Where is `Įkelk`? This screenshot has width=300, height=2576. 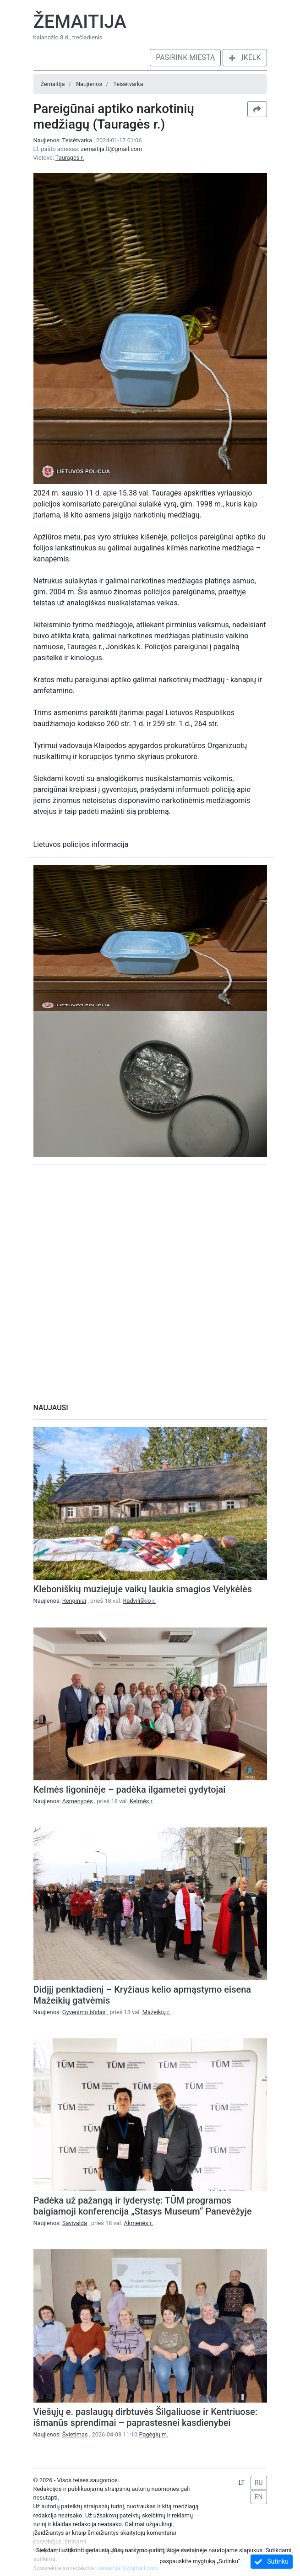
Įkelk is located at coordinates (245, 57).